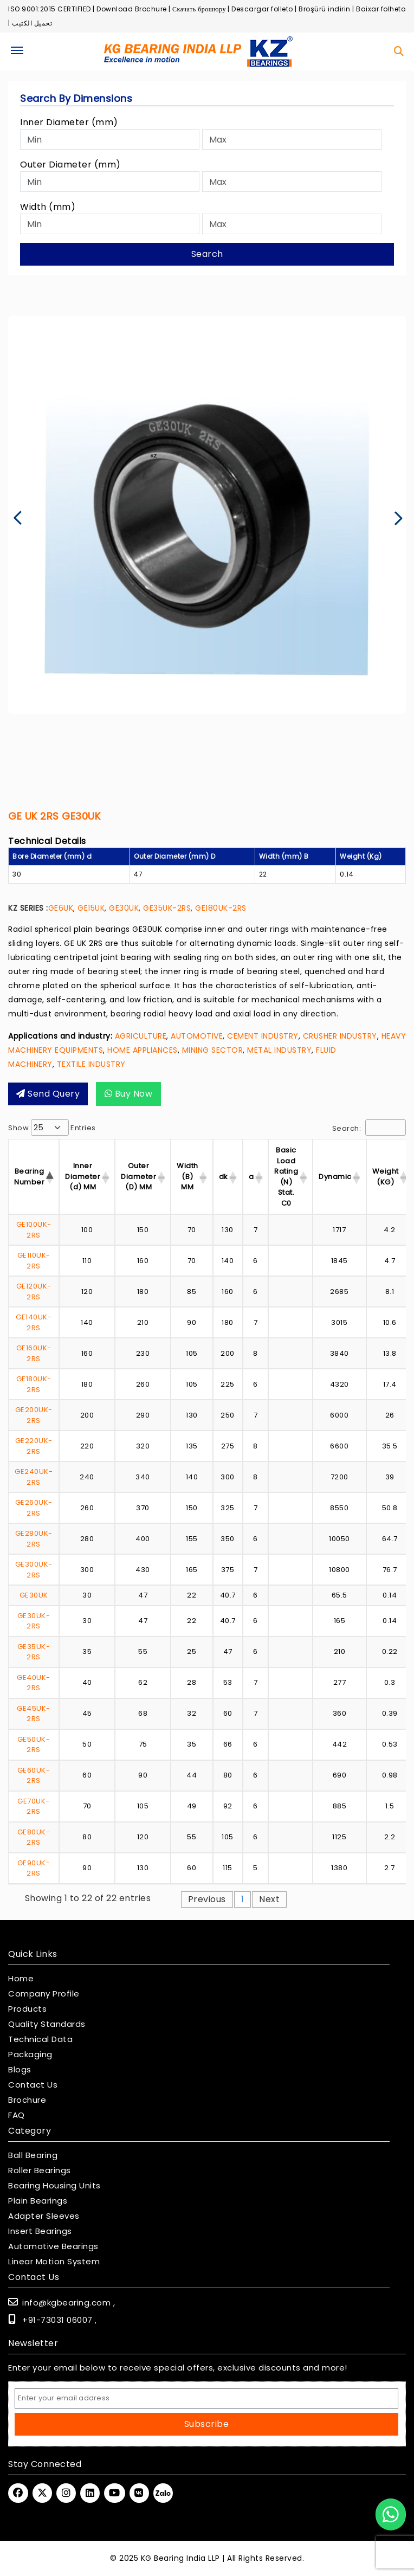 This screenshot has width=414, height=2576. Describe the element at coordinates (286, 1176) in the screenshot. I see `Basic Load Rating (N) Stat. C0` at that location.